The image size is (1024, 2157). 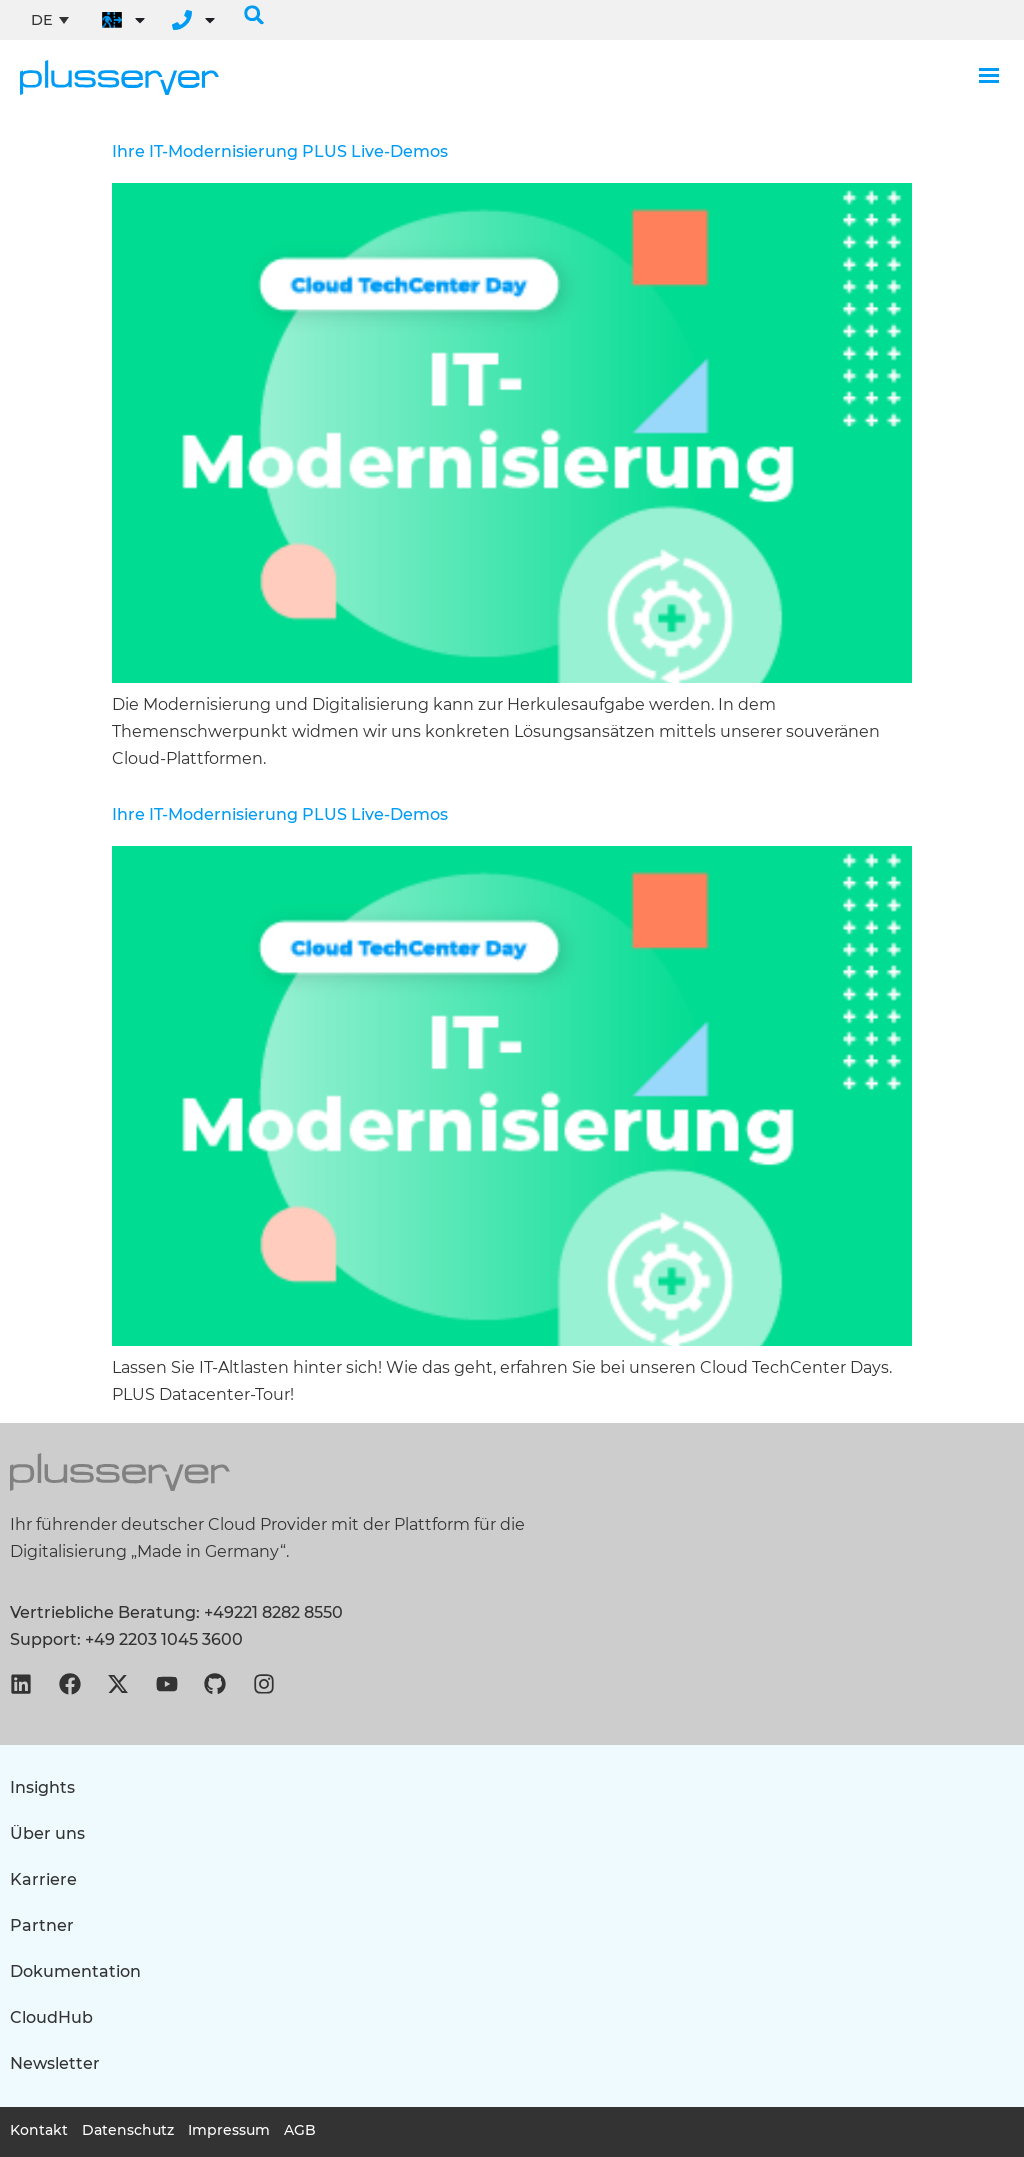 I want to click on Ihre IT-Modernisierung Live-Demos, so click(x=280, y=151).